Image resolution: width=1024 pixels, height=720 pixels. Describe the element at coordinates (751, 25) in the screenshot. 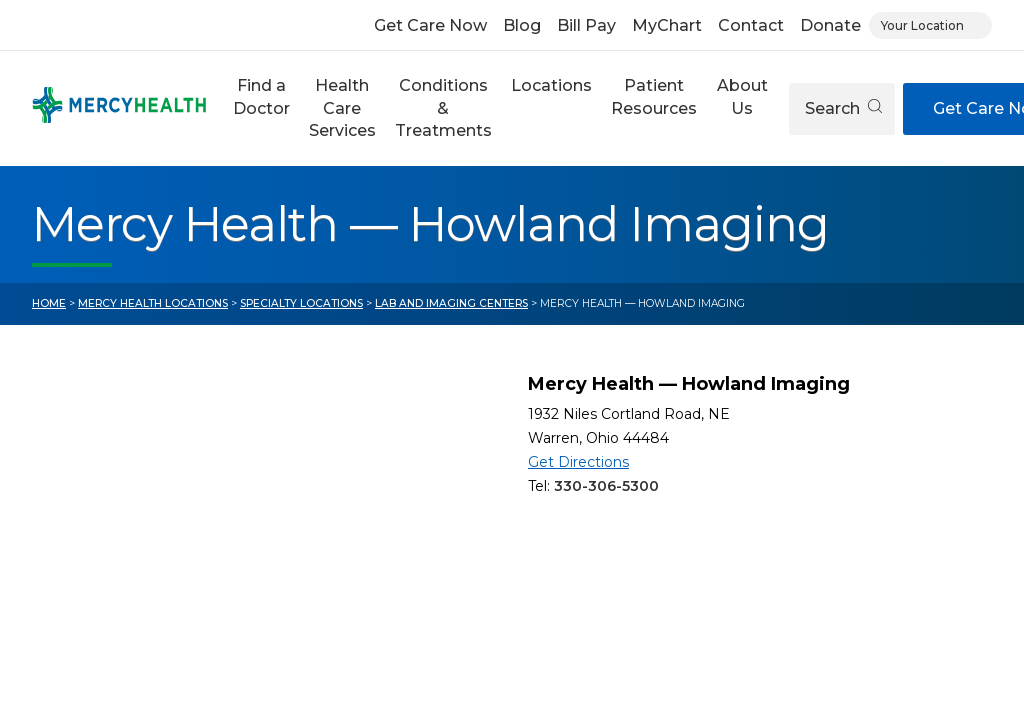

I see `Contact` at that location.